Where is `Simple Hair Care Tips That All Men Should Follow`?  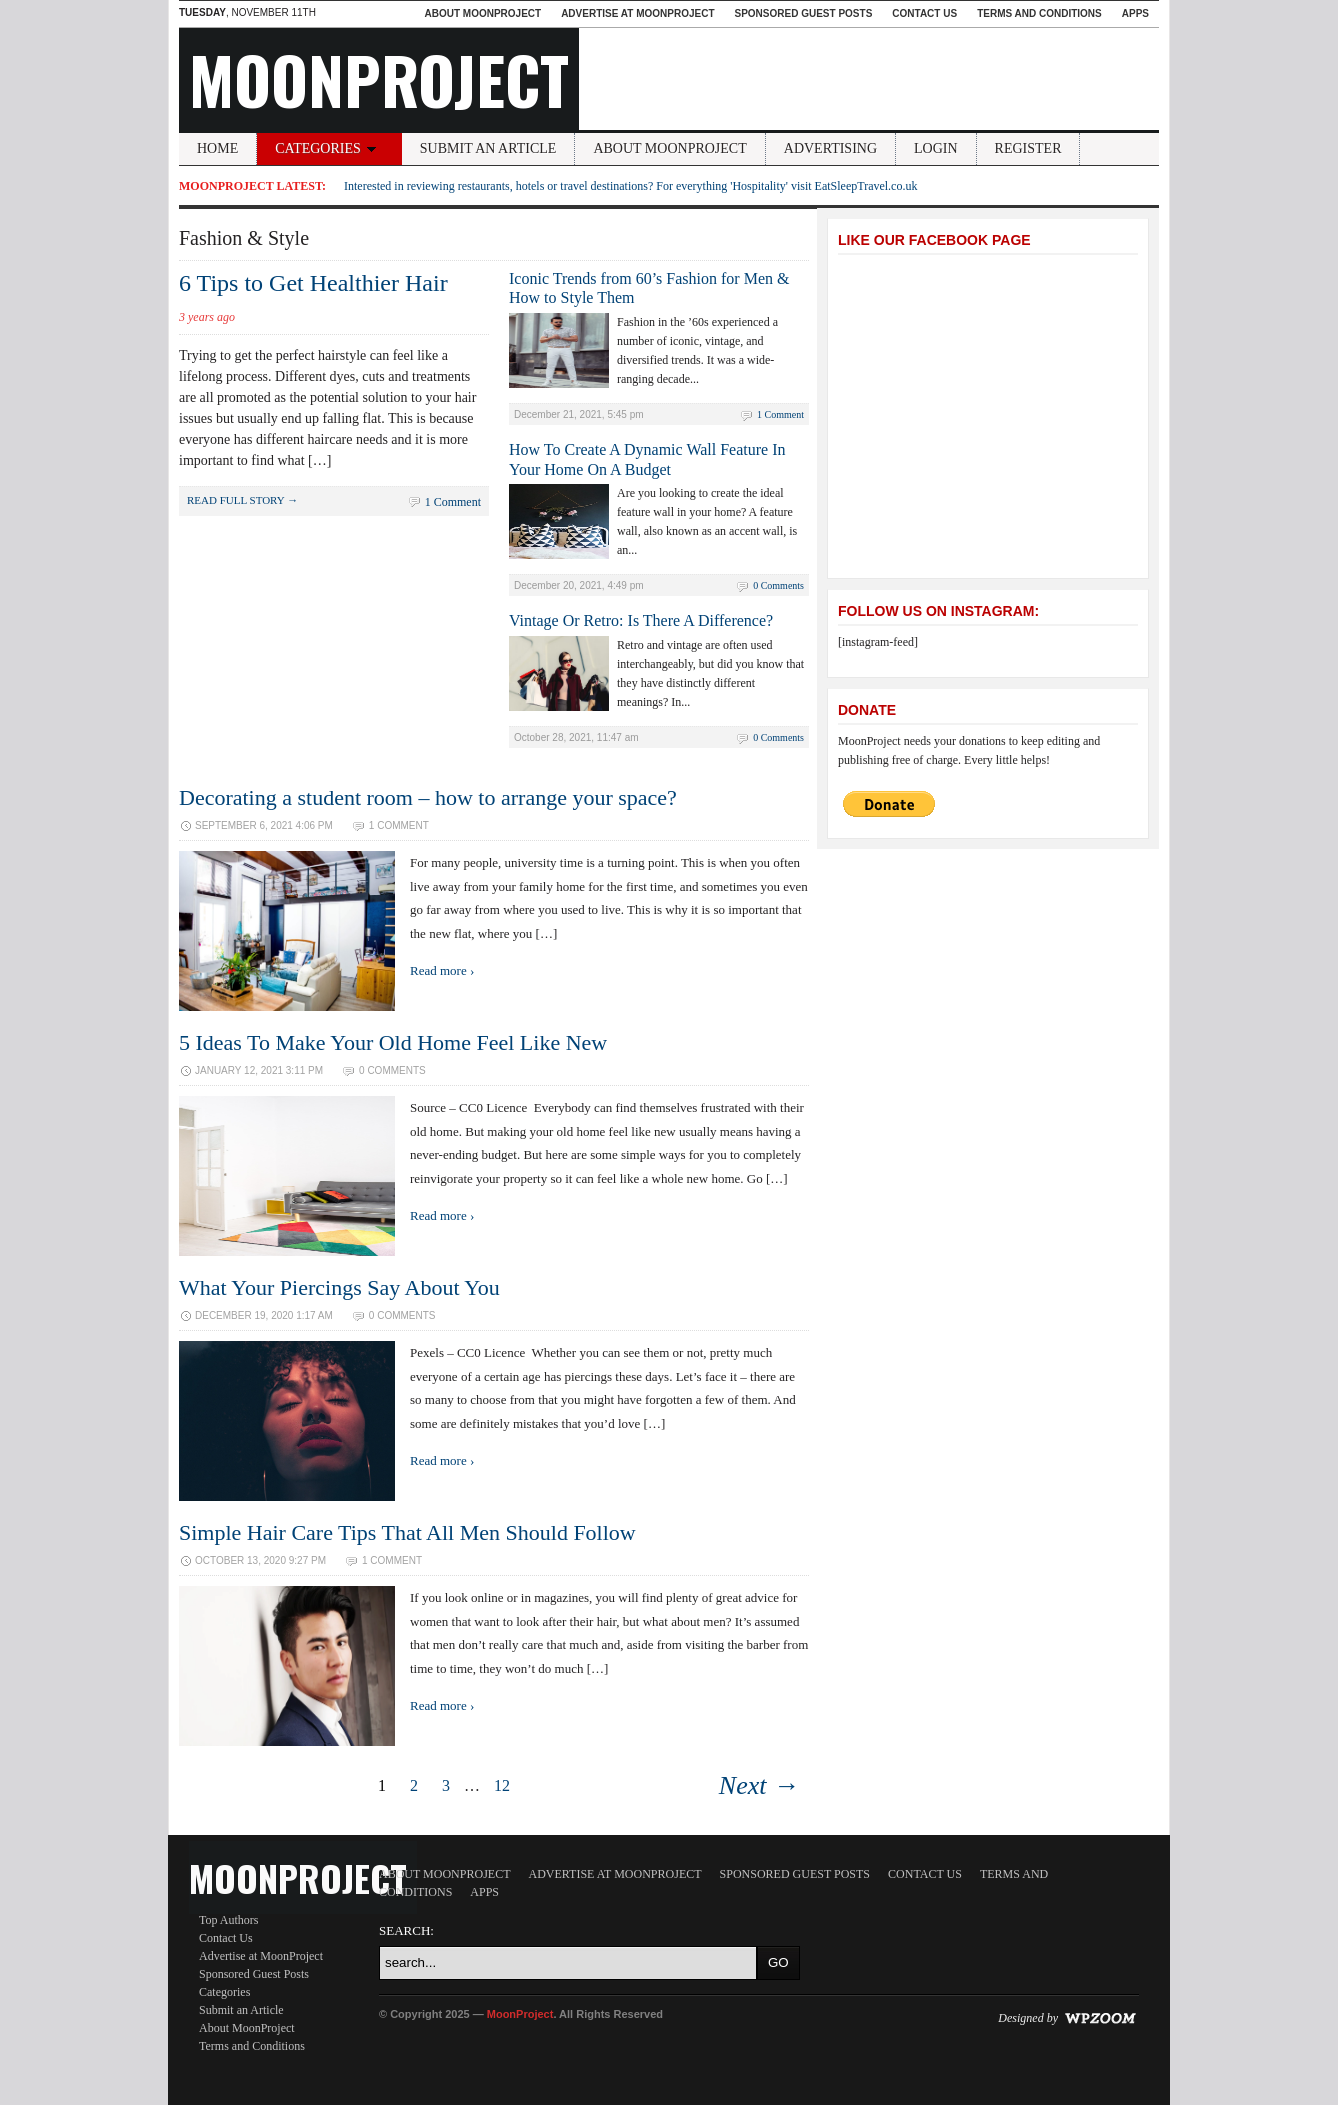
Simple Hair Care Tips That All Men Should Follow is located at coordinates (407, 1532).